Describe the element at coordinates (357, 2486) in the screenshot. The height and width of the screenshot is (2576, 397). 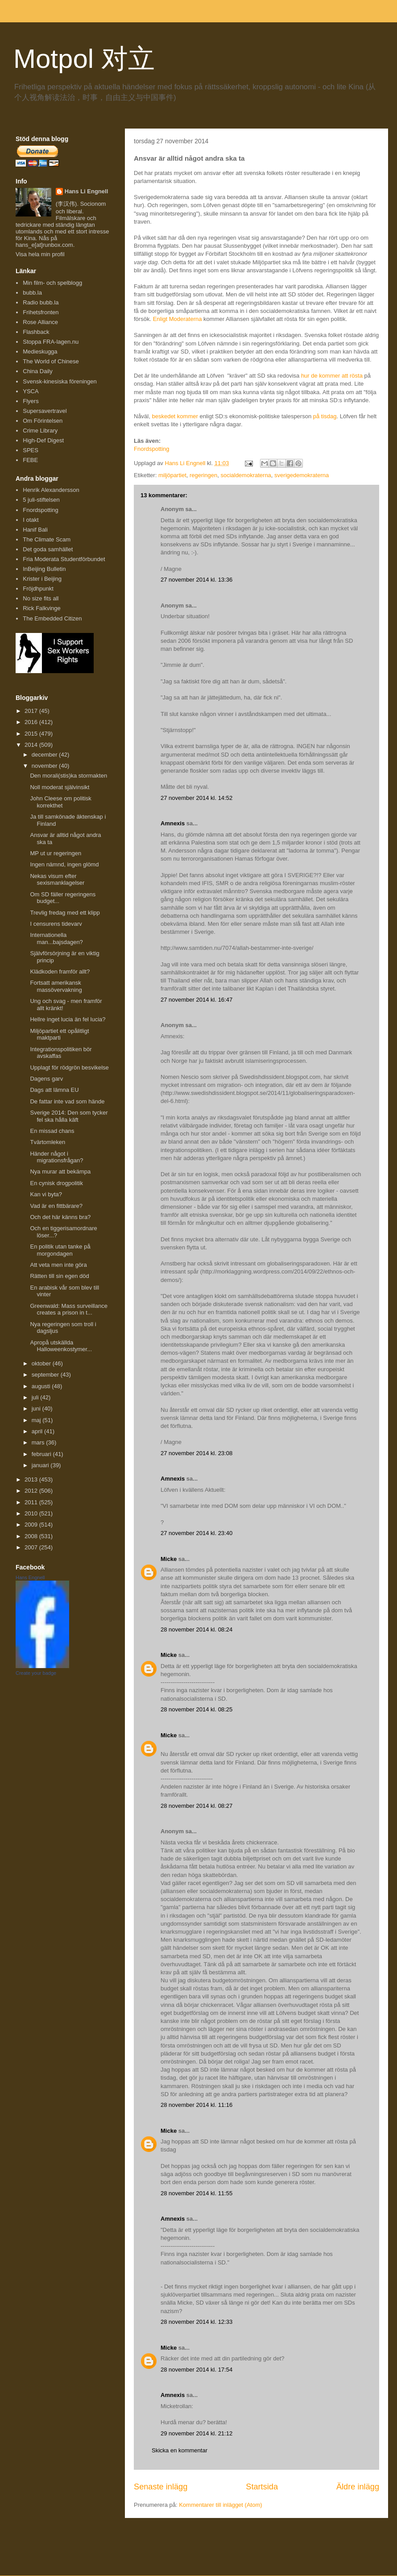
I see `Äldre inlägg` at that location.